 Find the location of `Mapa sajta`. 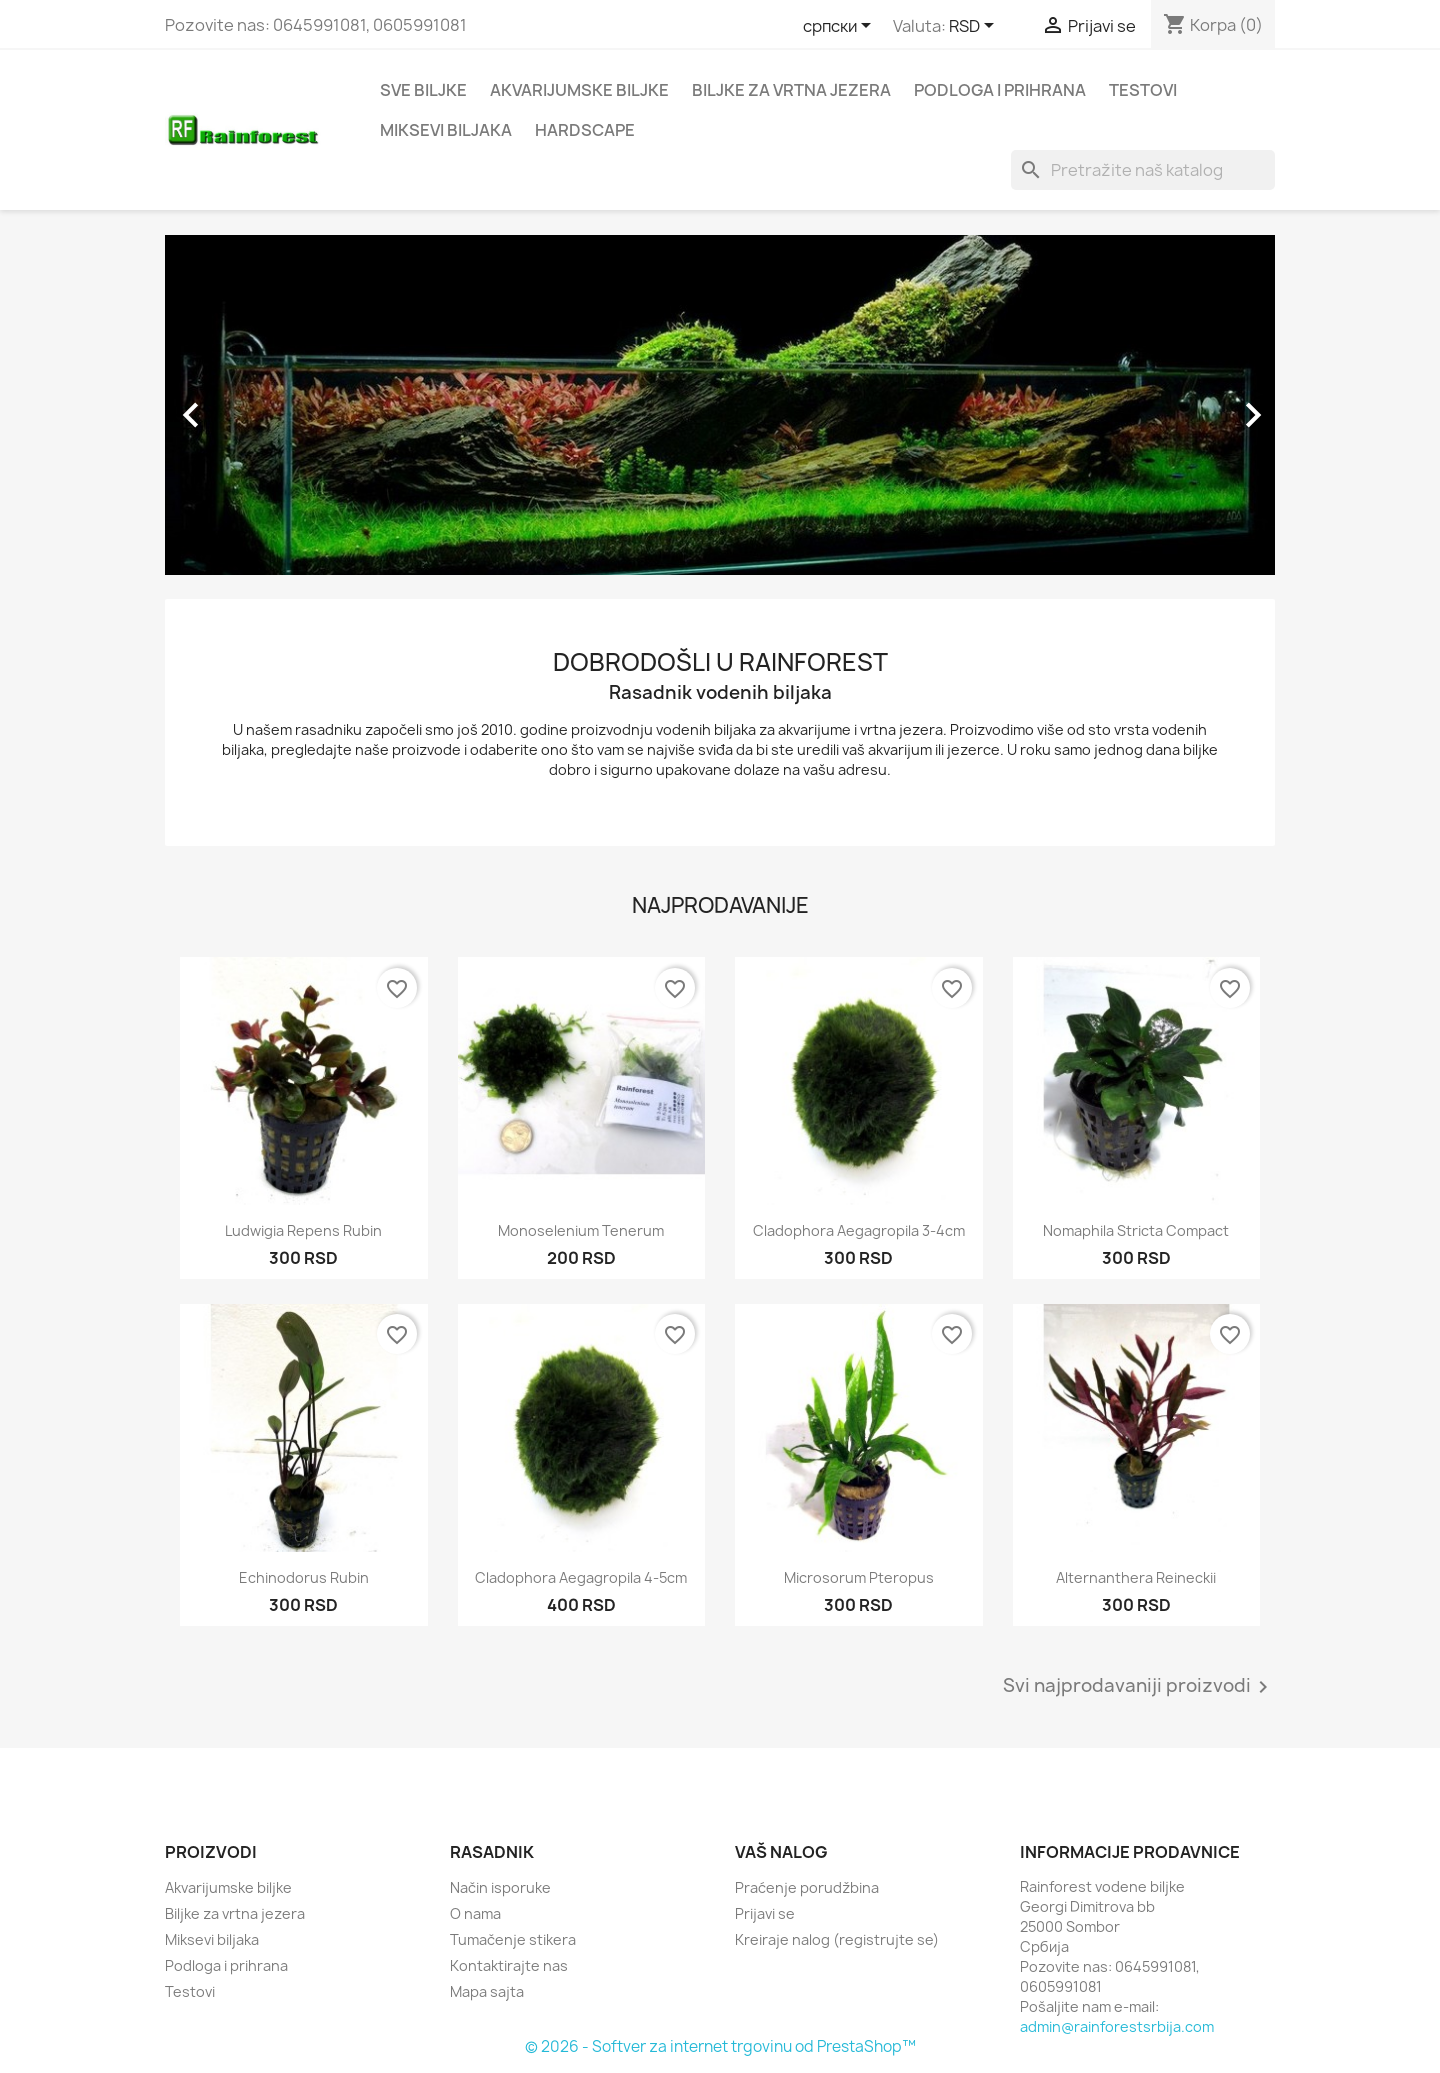

Mapa sajta is located at coordinates (487, 1991).